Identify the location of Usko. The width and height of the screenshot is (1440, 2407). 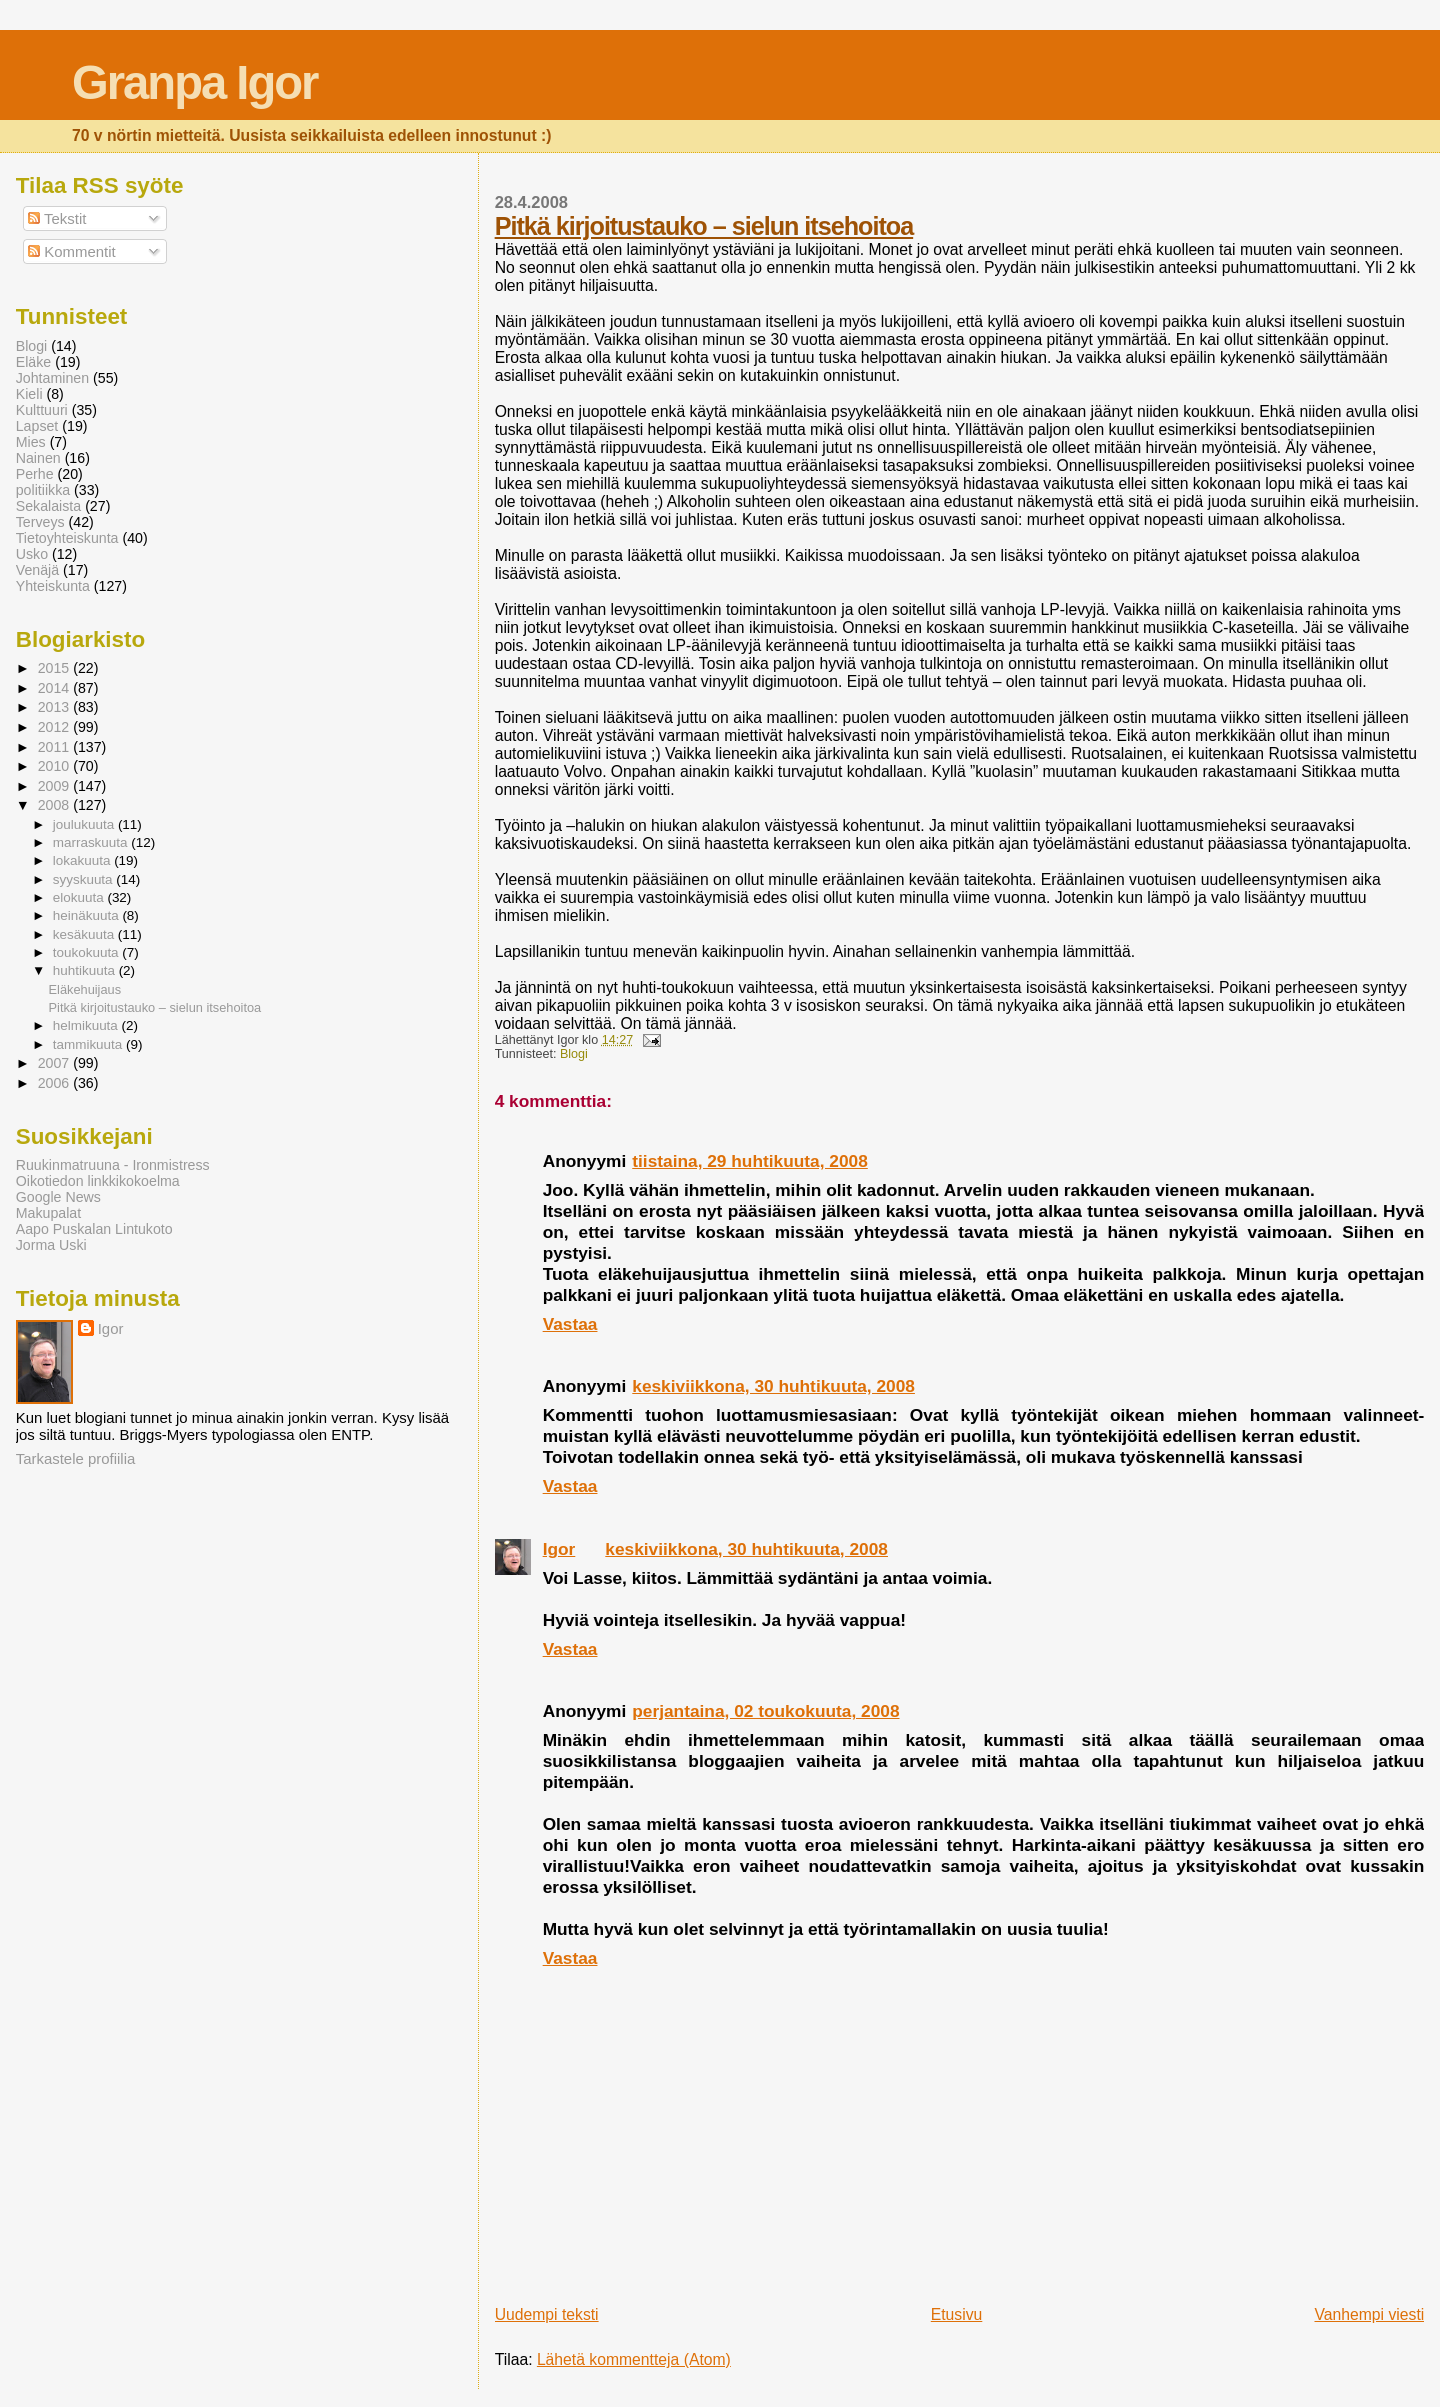
(32, 554).